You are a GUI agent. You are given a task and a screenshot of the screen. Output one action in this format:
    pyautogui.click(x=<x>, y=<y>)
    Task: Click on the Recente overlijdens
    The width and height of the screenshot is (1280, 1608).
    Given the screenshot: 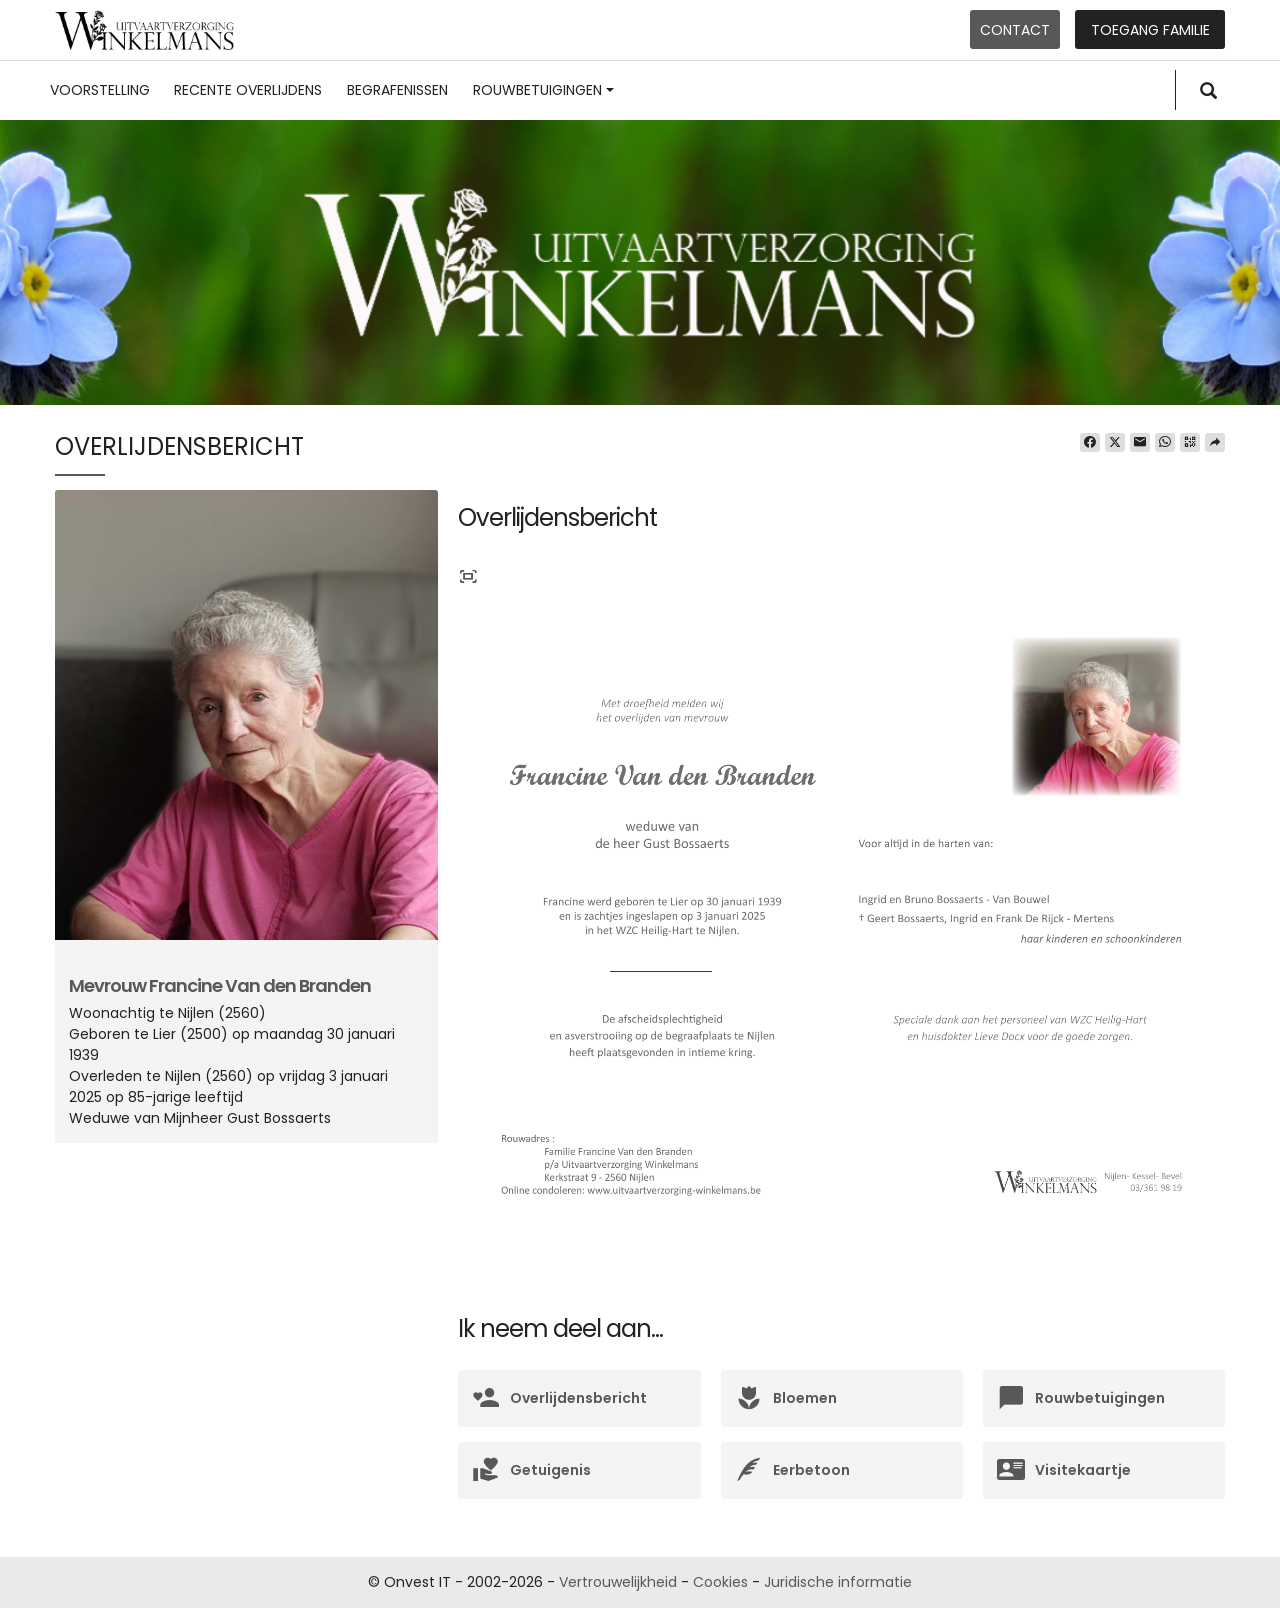 What is the action you would take?
    pyautogui.click(x=248, y=90)
    